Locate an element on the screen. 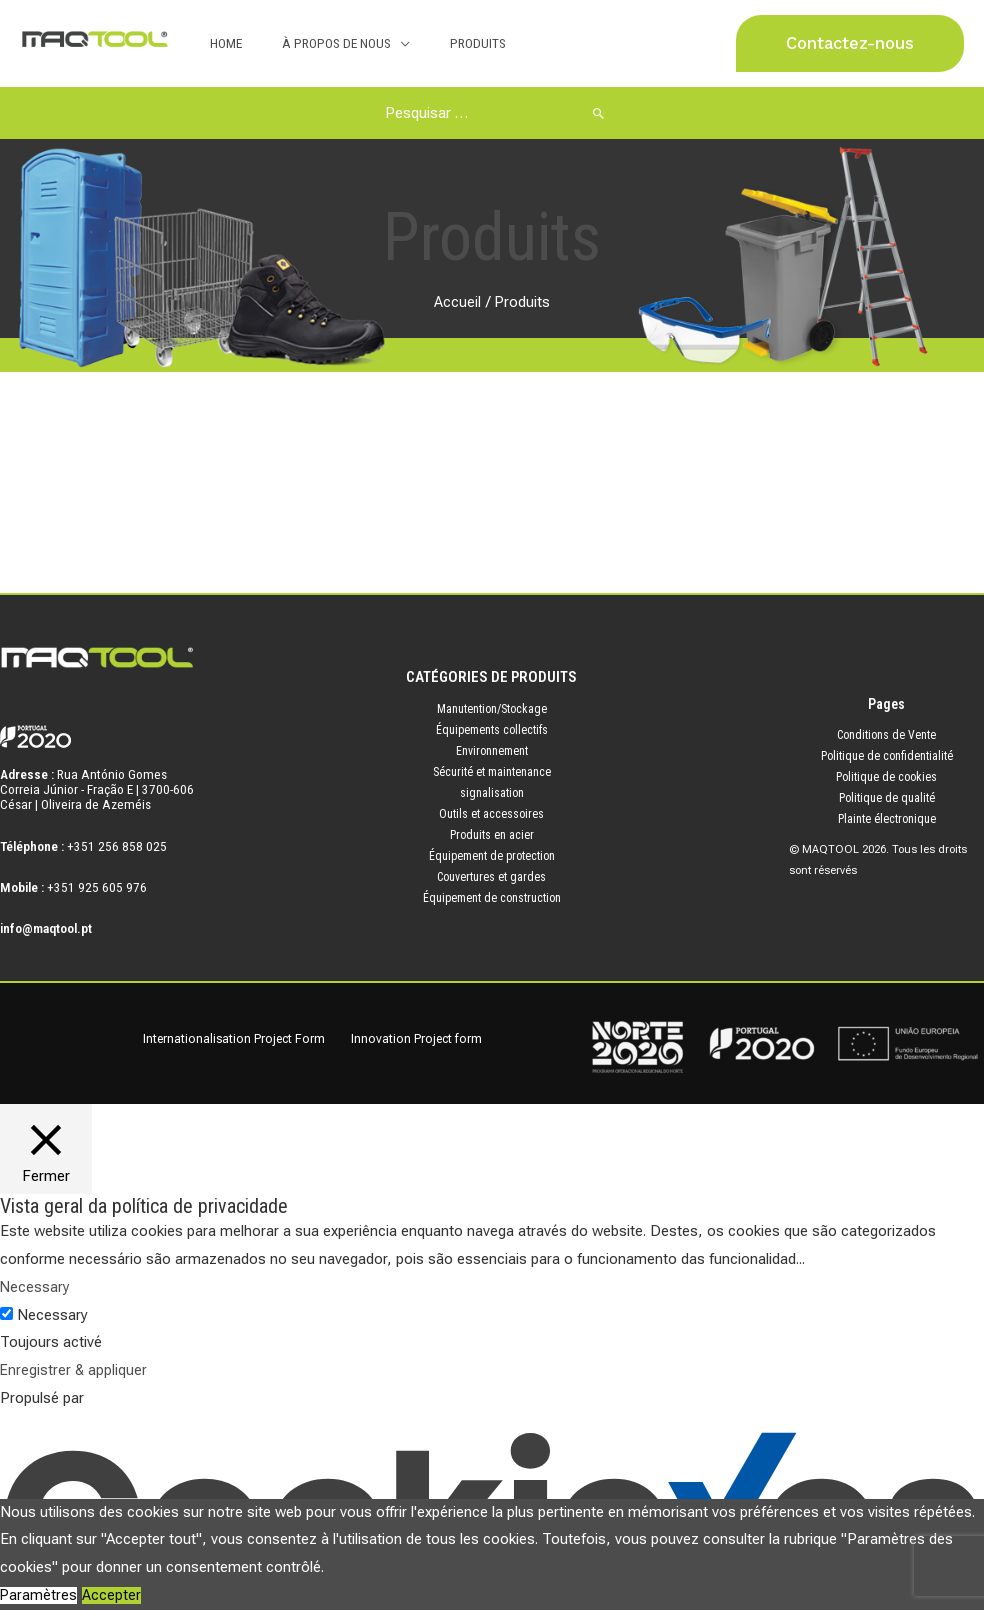 Image resolution: width=984 pixels, height=1610 pixels. Innovation Project form is located at coordinates (424, 1038).